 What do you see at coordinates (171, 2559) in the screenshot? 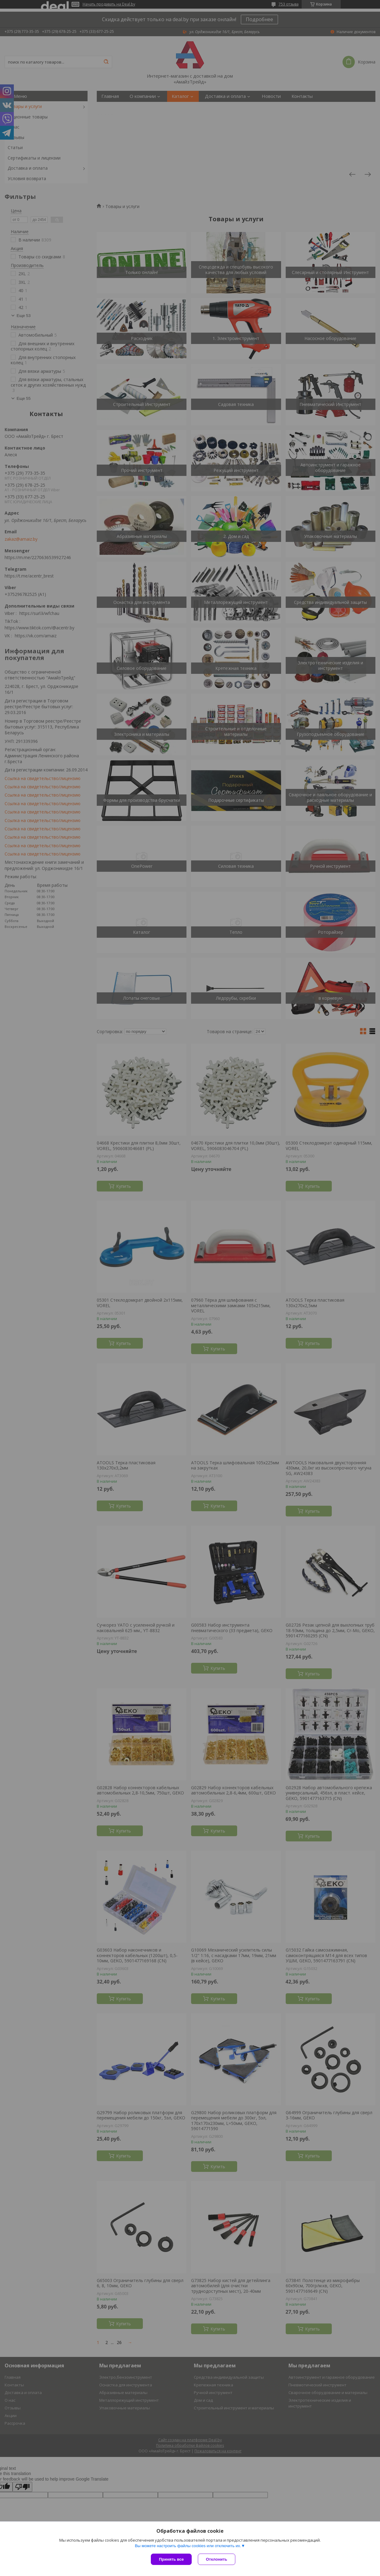
I see `Принять все` at bounding box center [171, 2559].